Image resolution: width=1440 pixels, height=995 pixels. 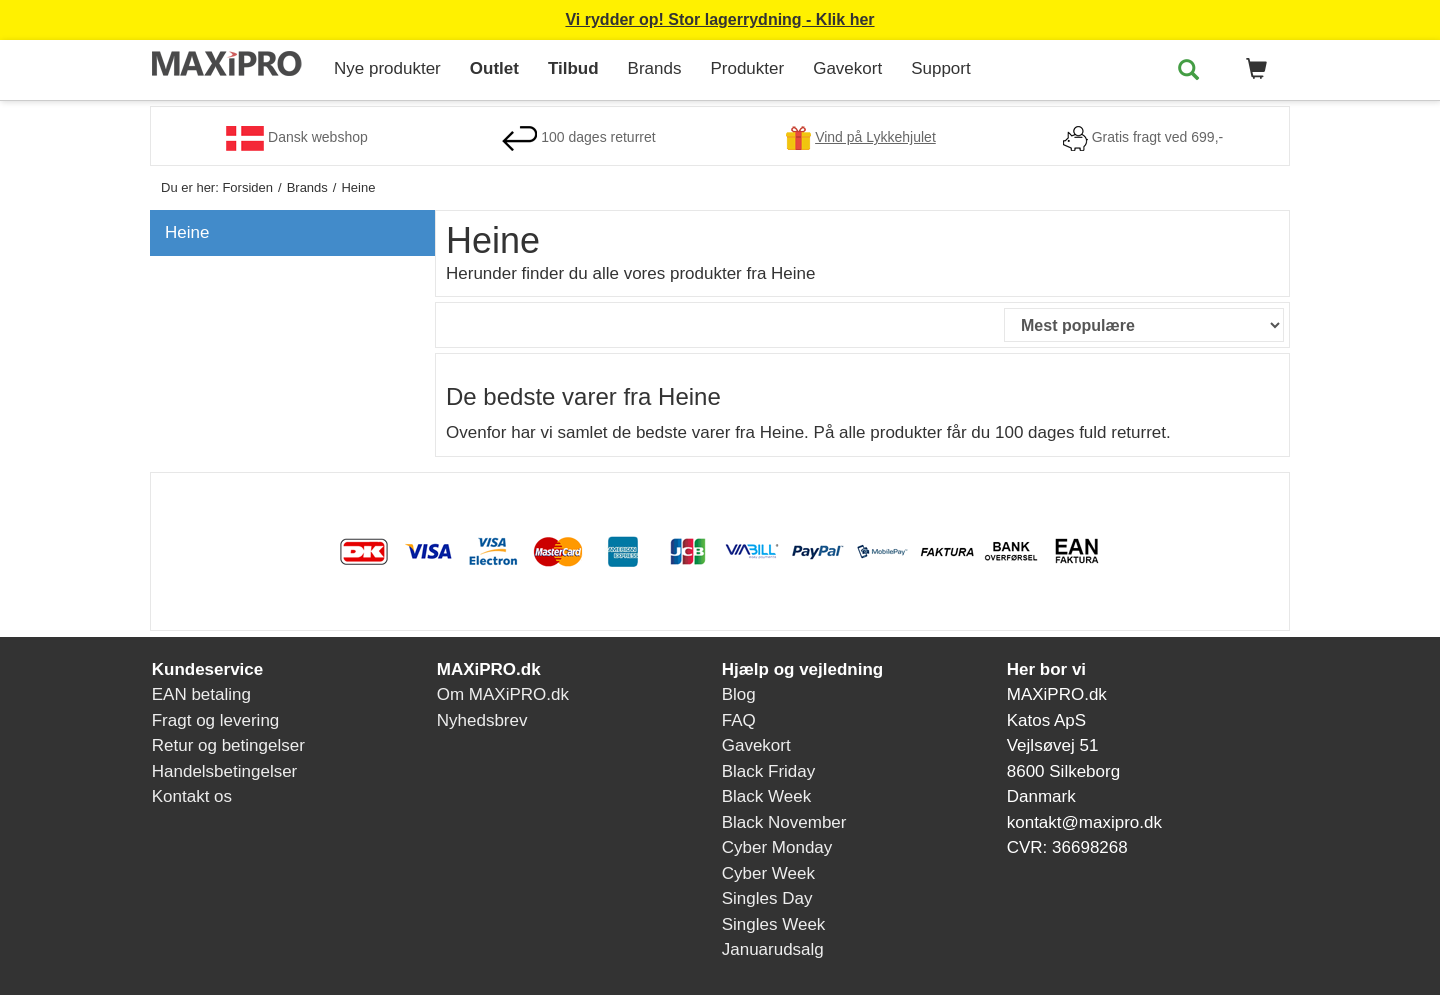 What do you see at coordinates (503, 694) in the screenshot?
I see `Om MAXiPRO.dk` at bounding box center [503, 694].